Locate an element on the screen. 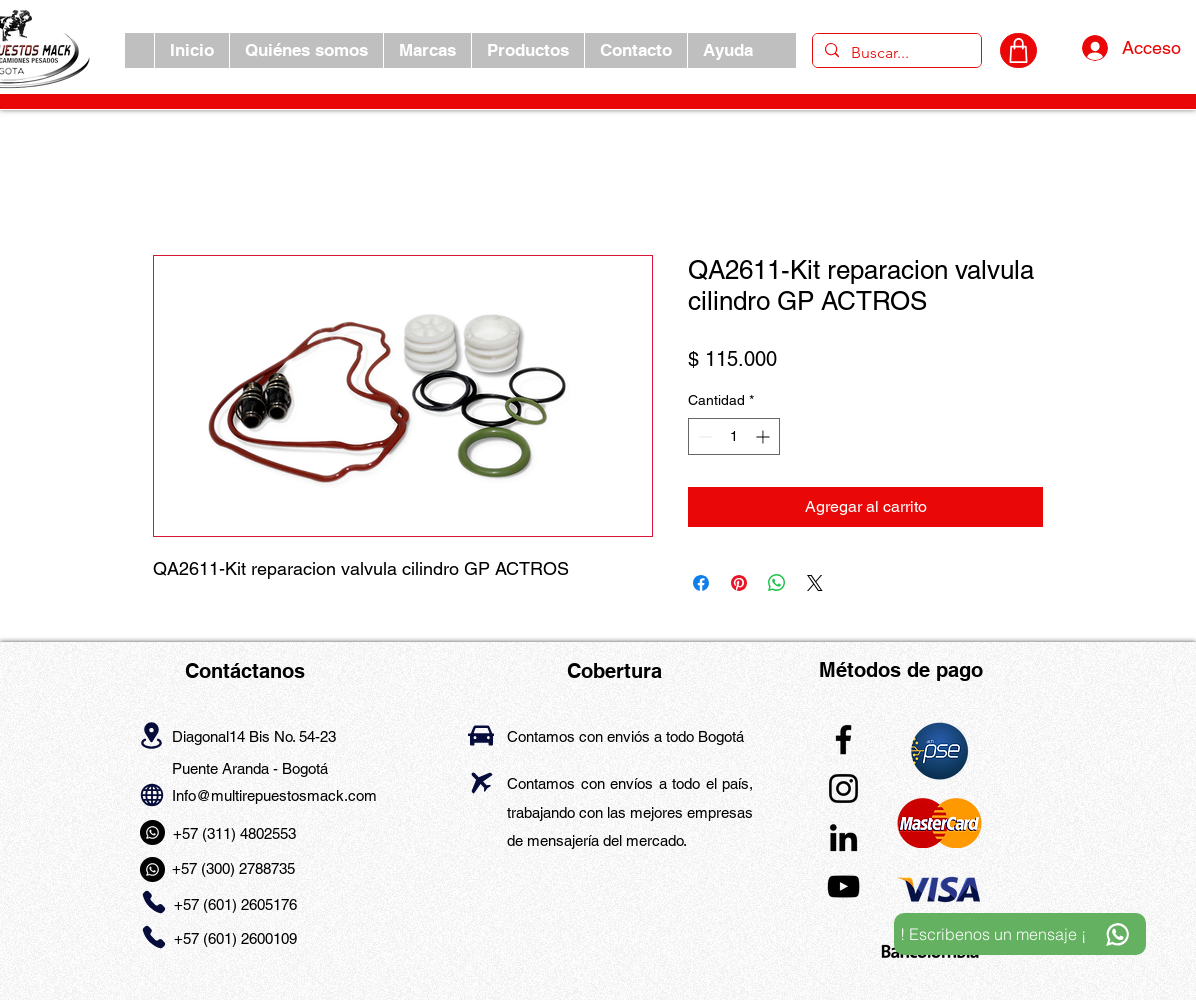  [! Escribenos un mensaje ¡] is located at coordinates (1020, 934).